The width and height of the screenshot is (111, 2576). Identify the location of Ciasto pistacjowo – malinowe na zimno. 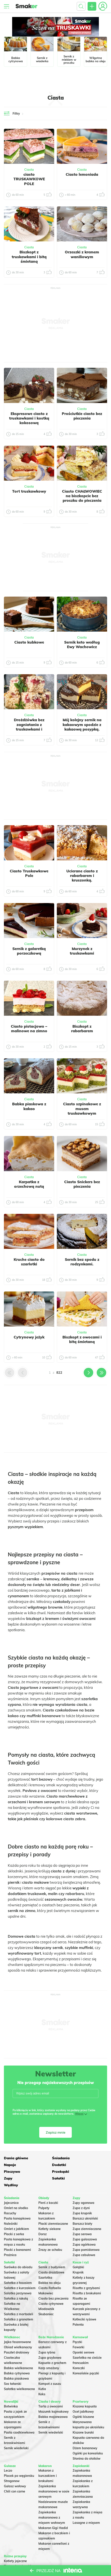
(29, 1028).